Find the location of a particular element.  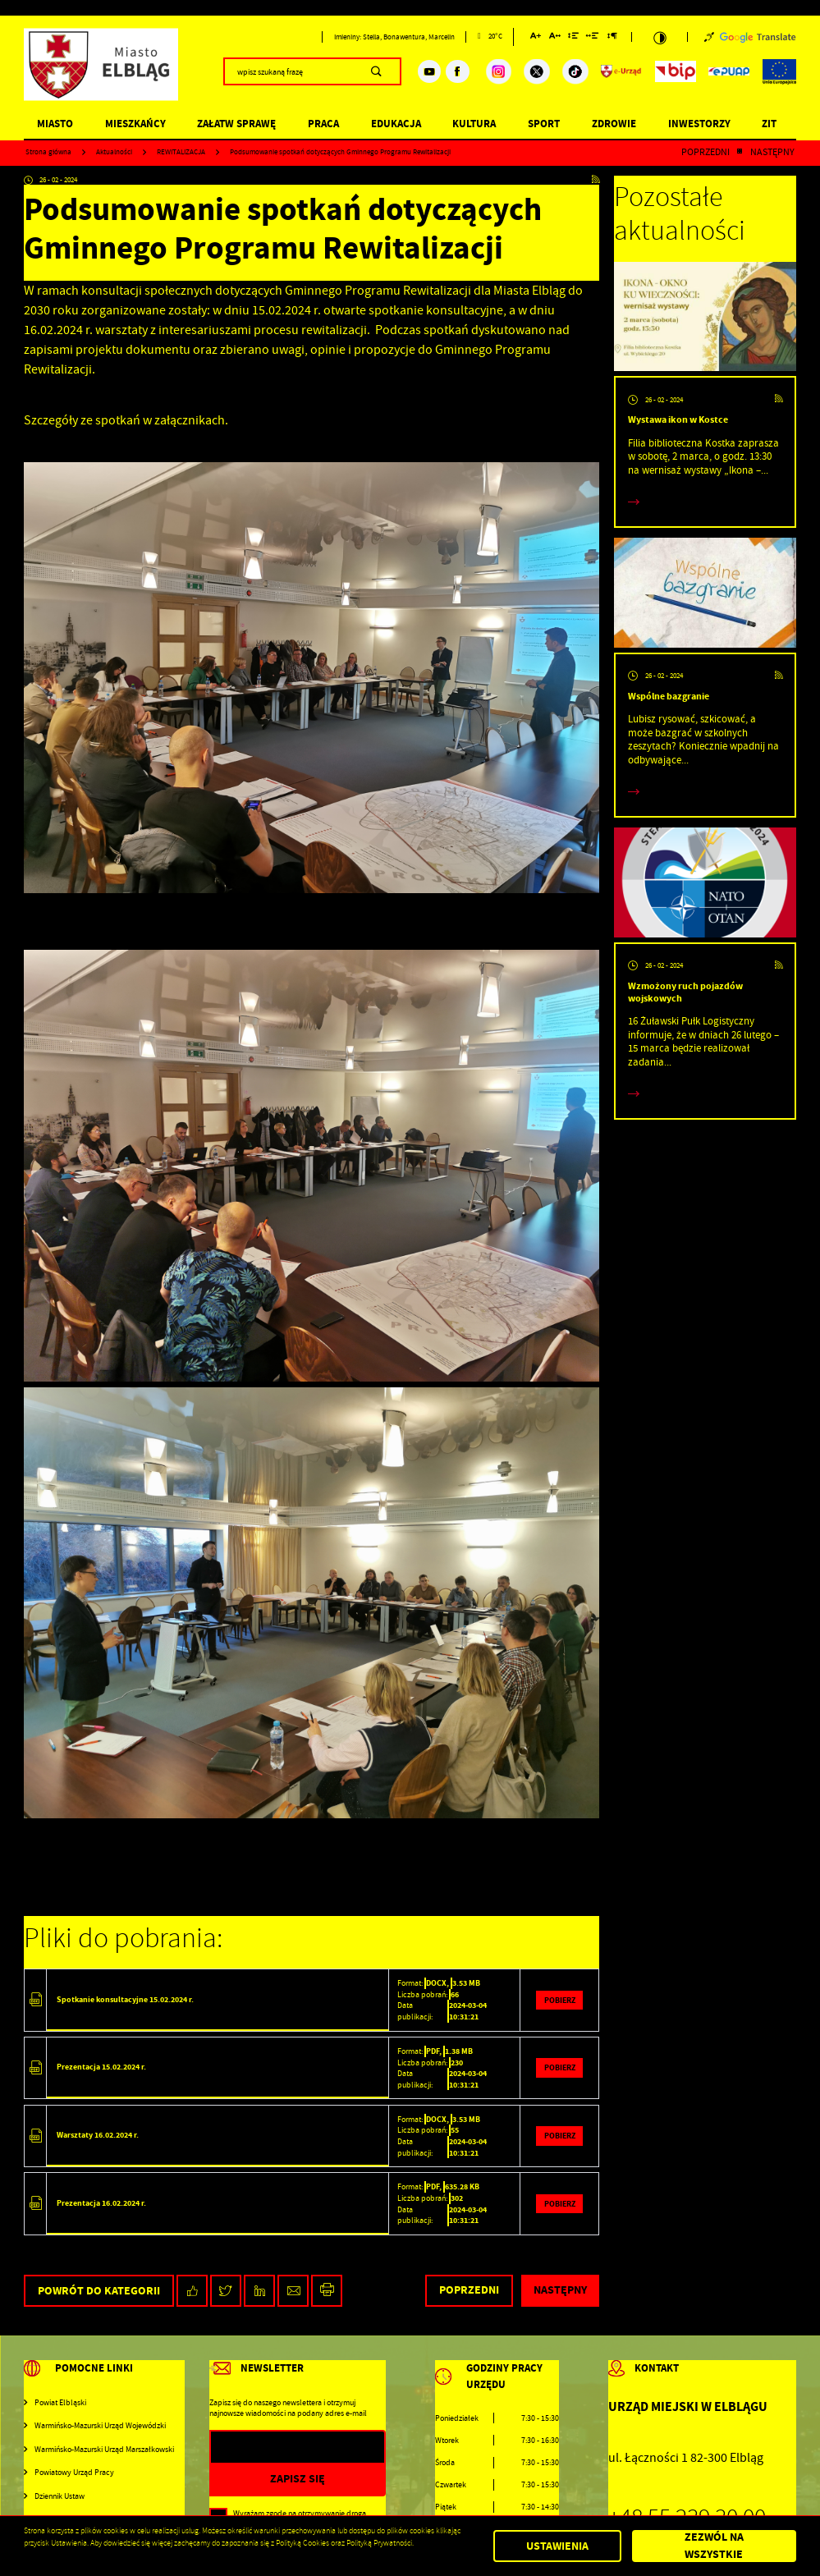

Powiat Elbląski [Kliknij aby przejść do Powiat Elbląski. Strona otwiera się w nowej karcie.] is located at coordinates (60, 2402).